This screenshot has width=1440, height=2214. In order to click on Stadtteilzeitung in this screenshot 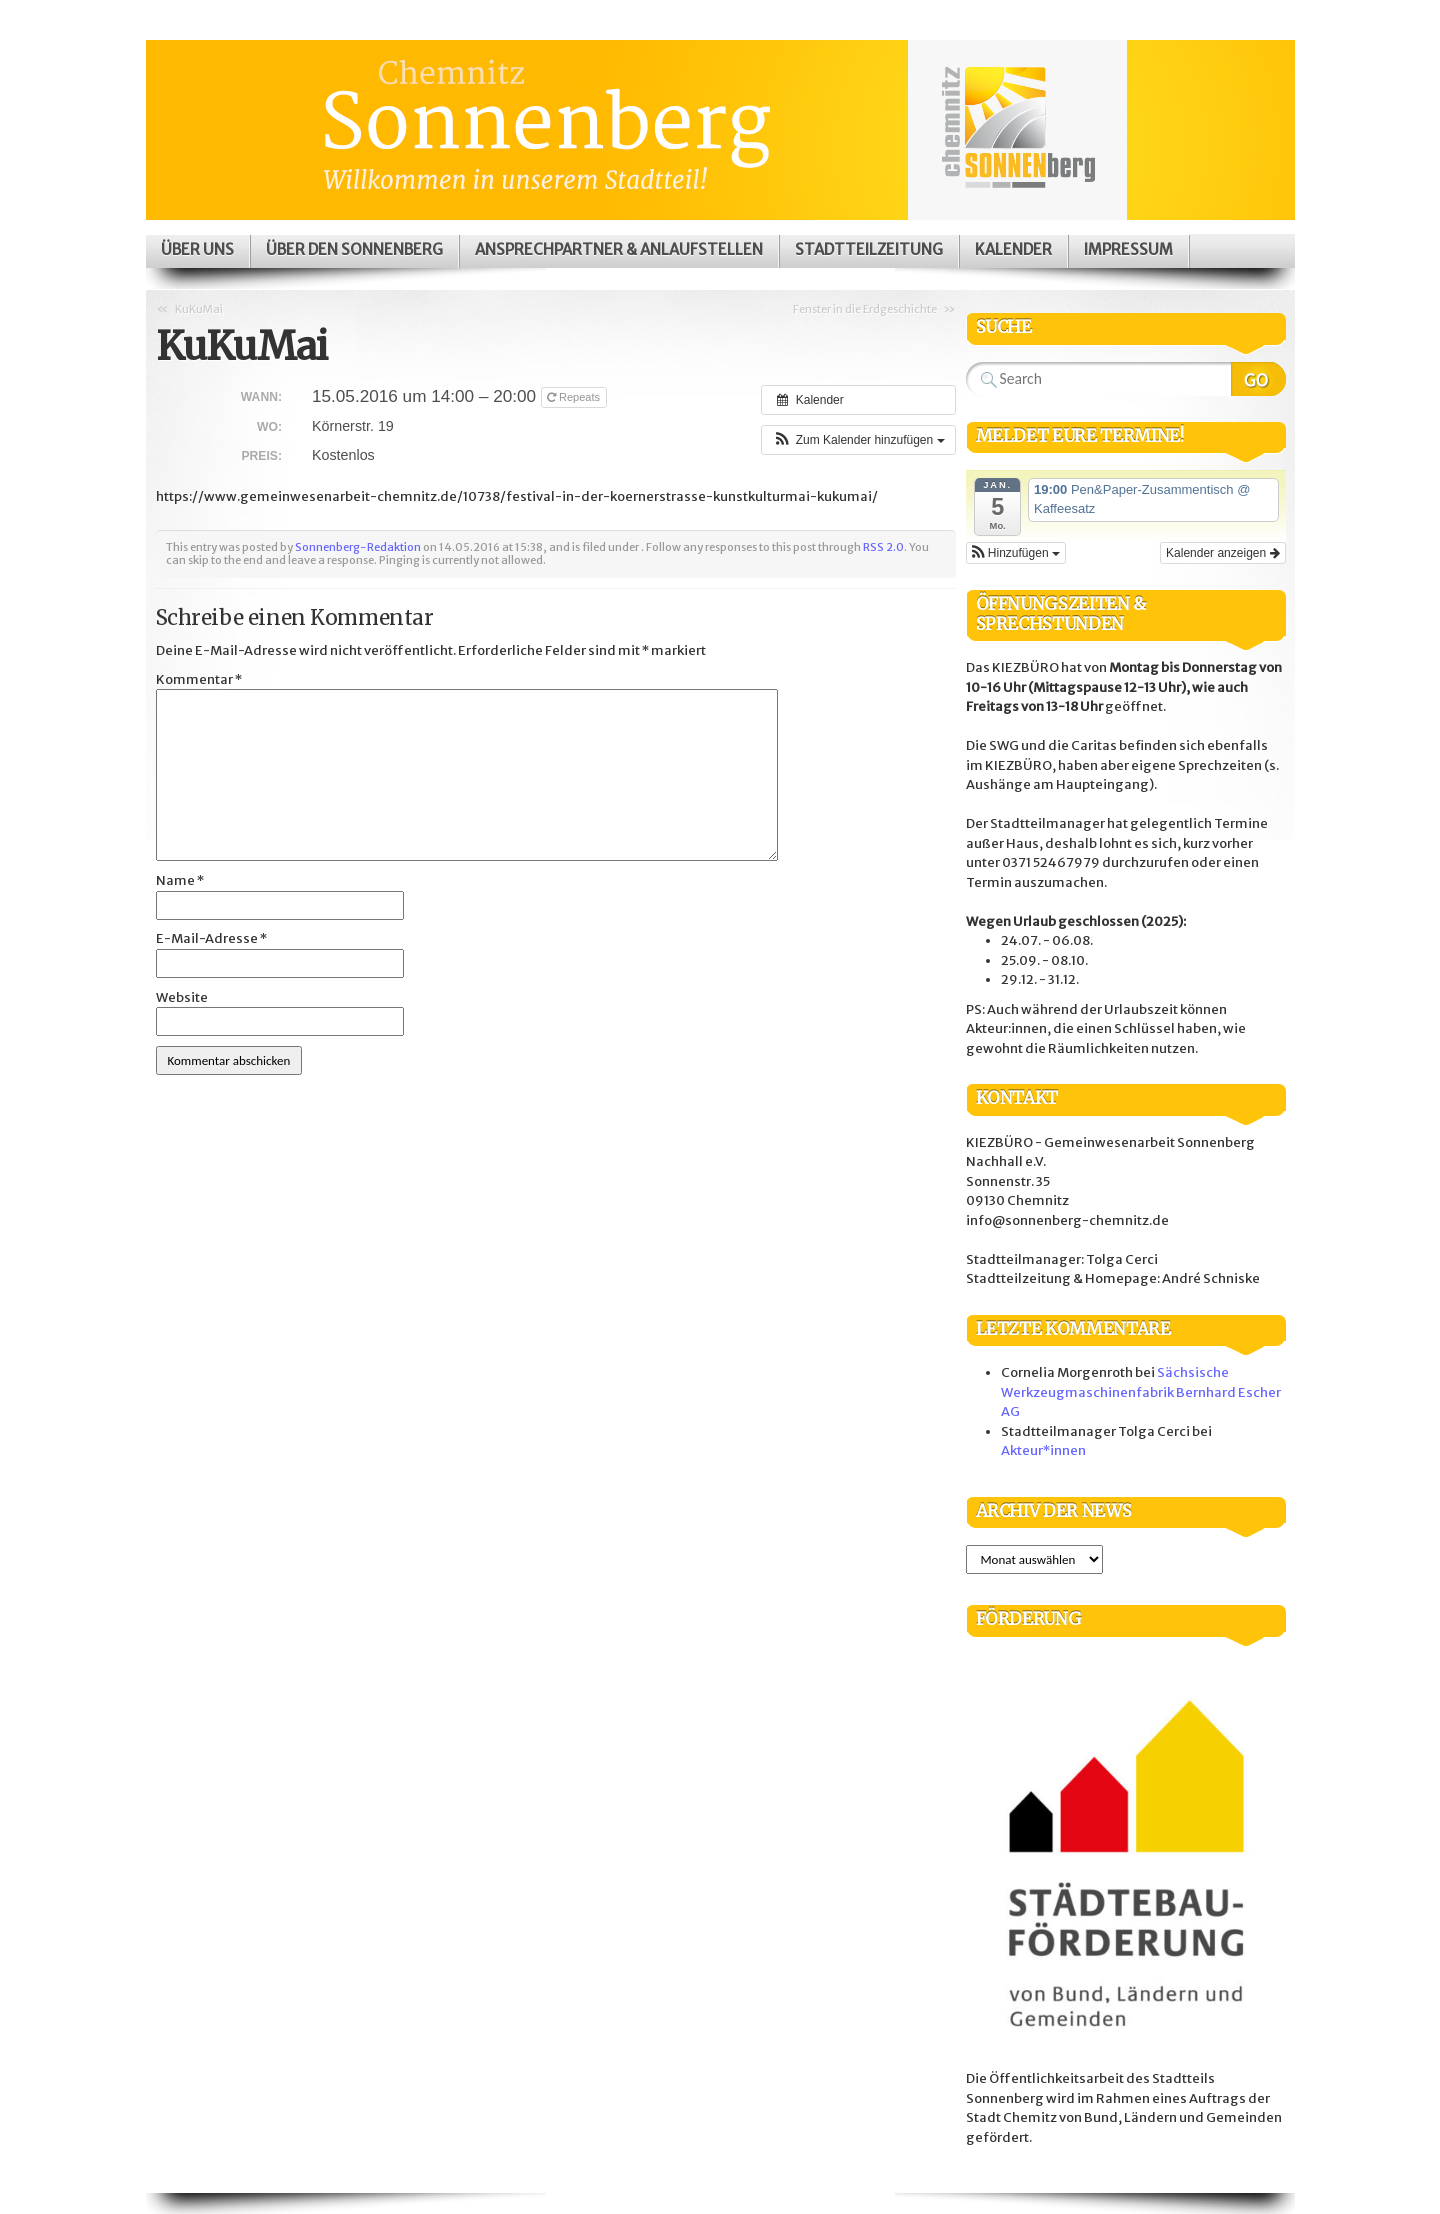, I will do `click(869, 249)`.